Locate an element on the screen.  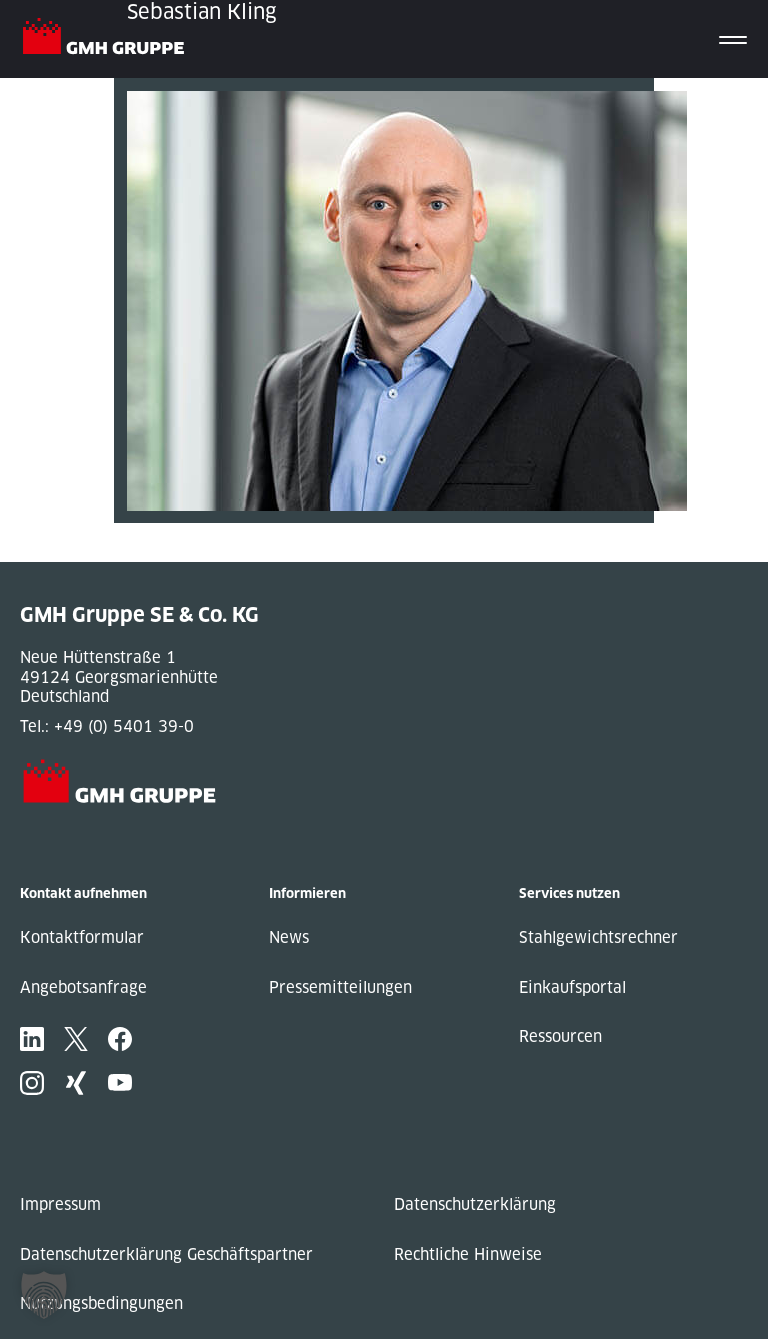
Rechtliche Hinweise is located at coordinates (468, 1254).